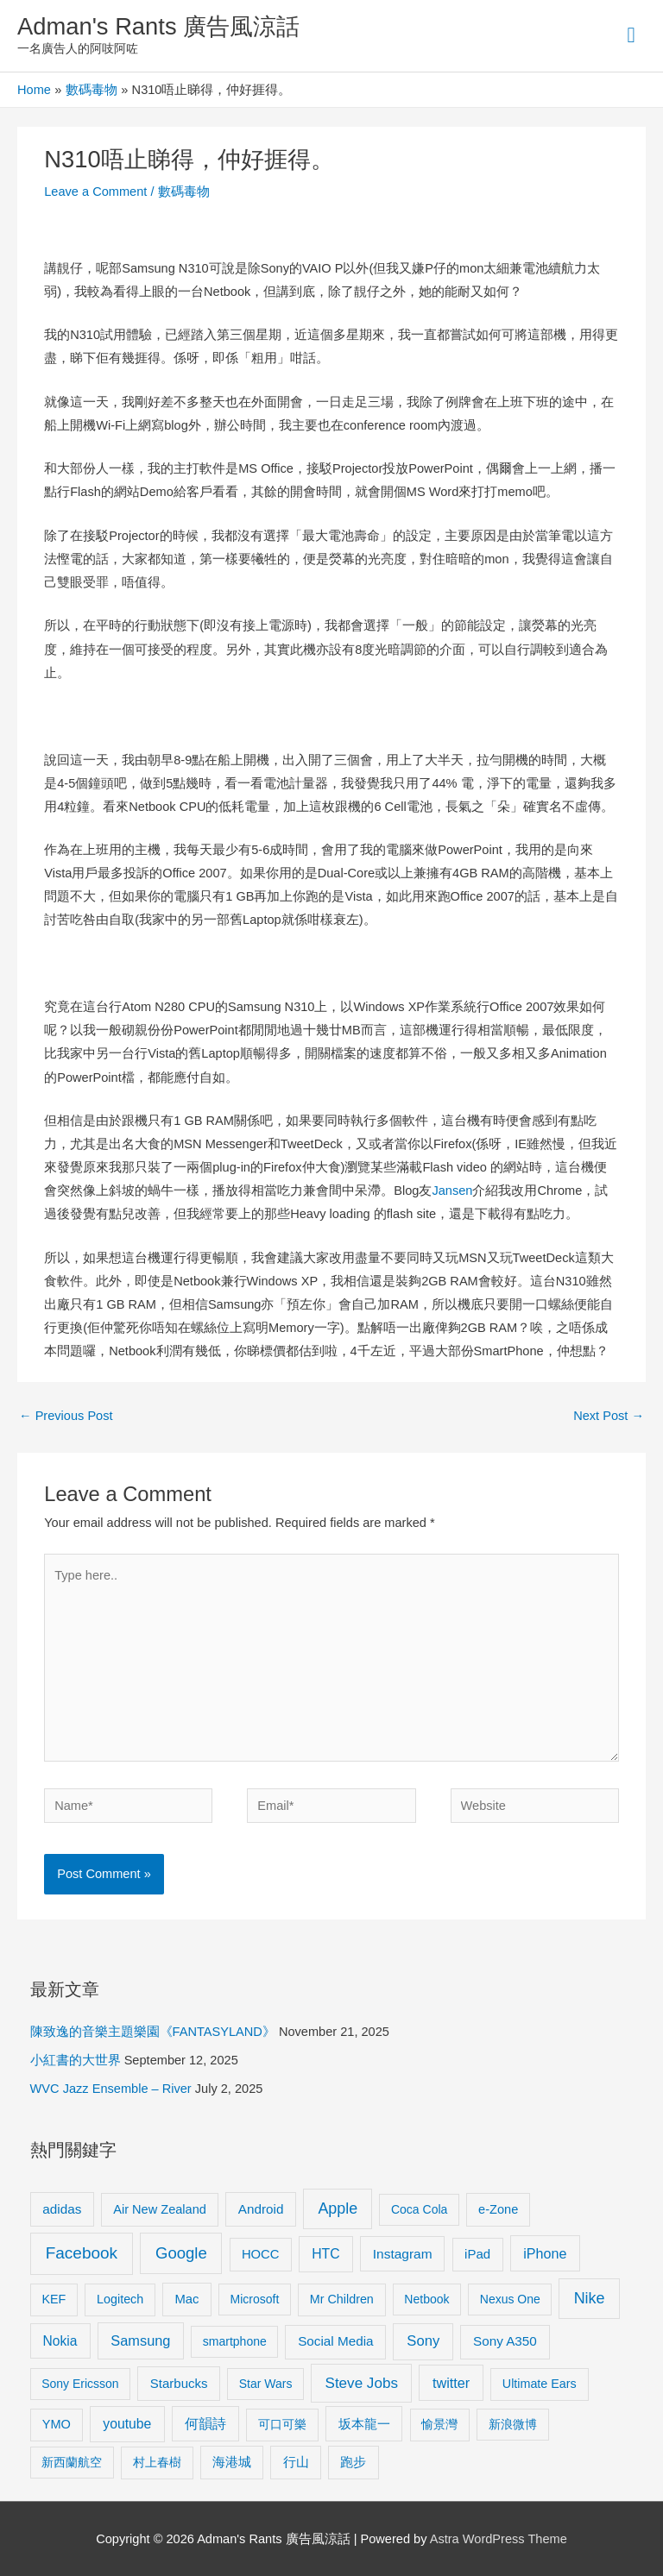  I want to click on Ultimate Ears [Ultimate Ears (9 items)], so click(539, 2384).